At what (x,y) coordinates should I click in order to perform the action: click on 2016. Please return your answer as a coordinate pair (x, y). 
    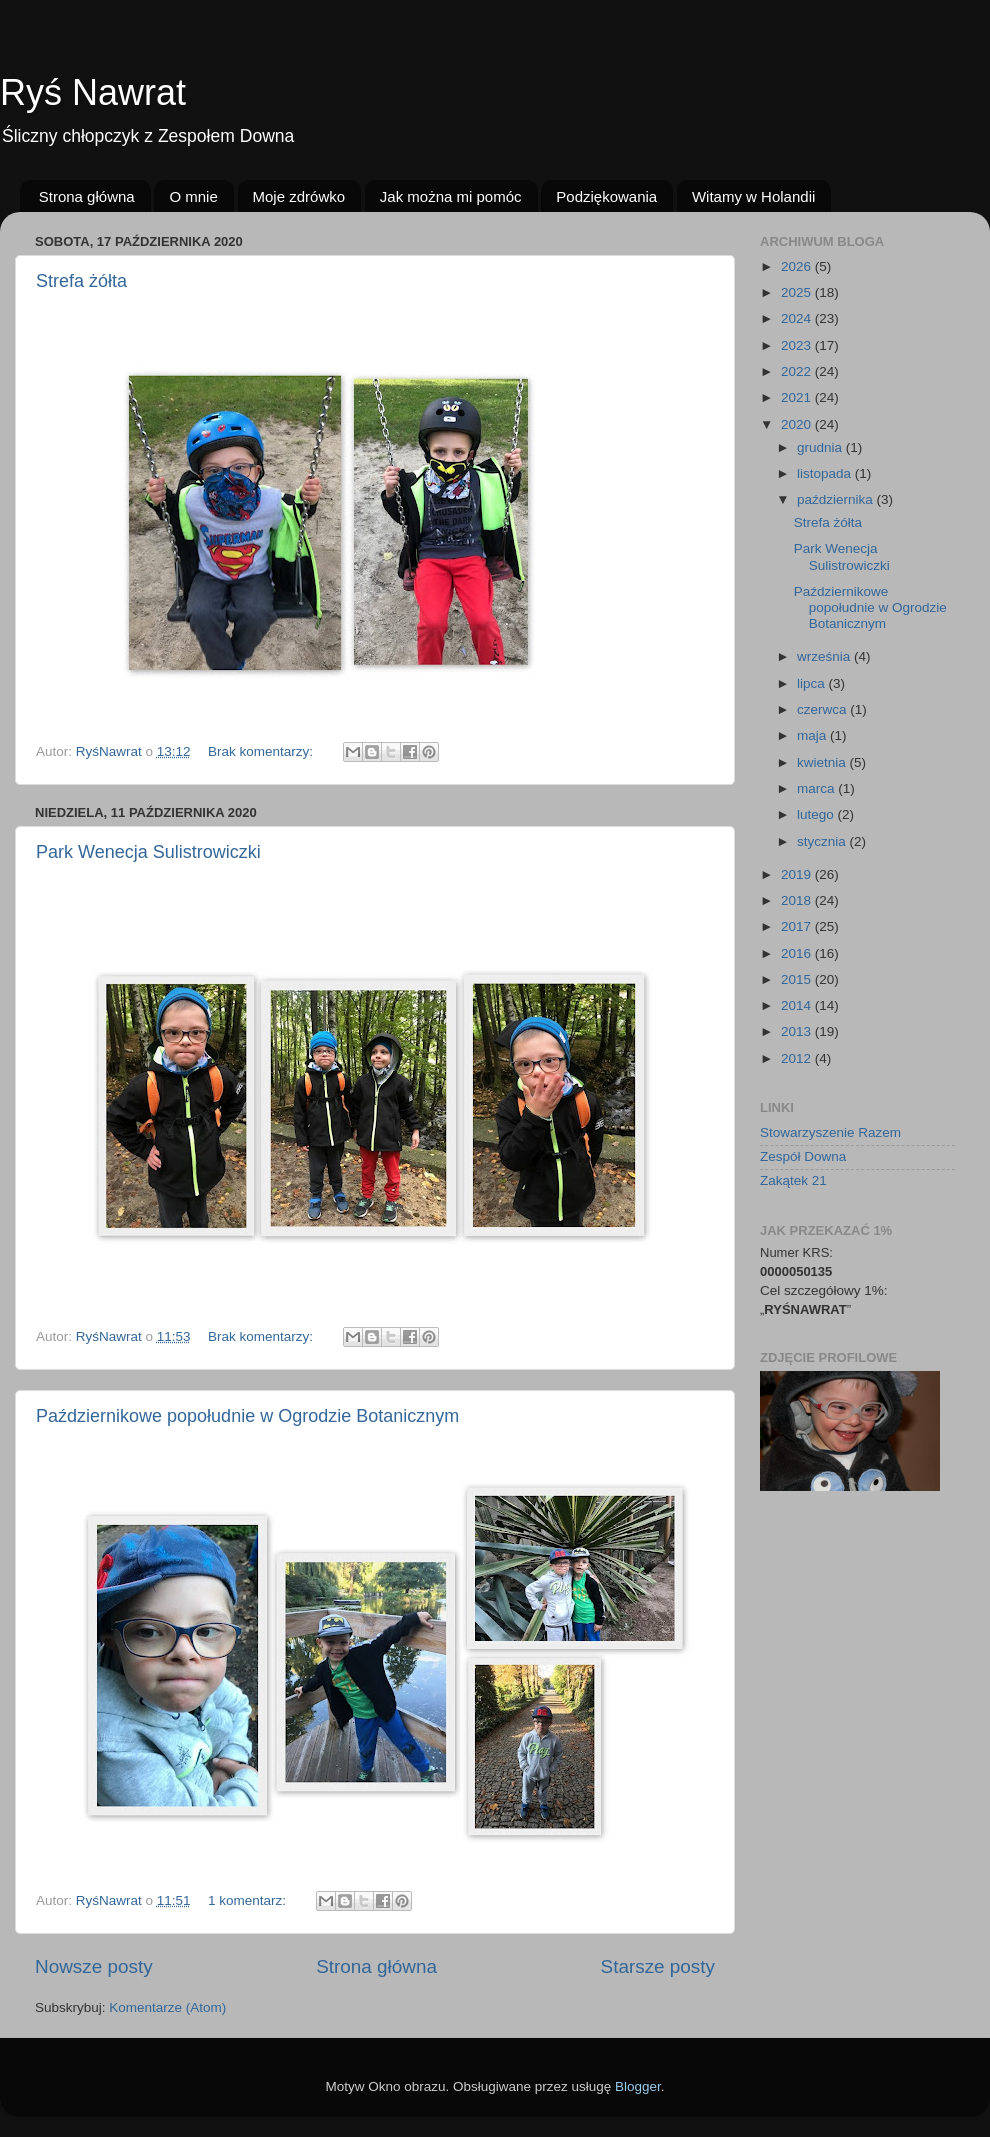
    Looking at the image, I should click on (798, 953).